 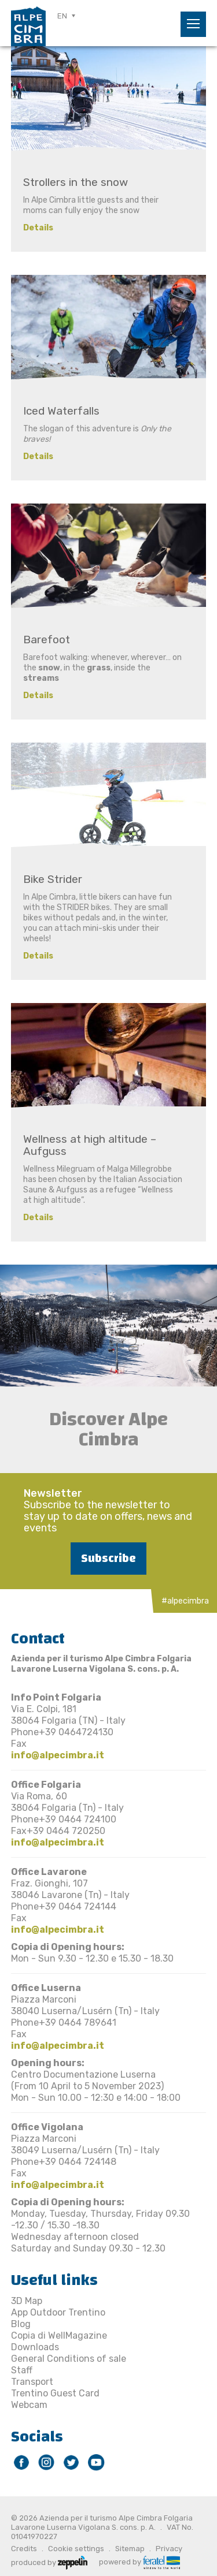 I want to click on powered by, so click(x=139, y=2561).